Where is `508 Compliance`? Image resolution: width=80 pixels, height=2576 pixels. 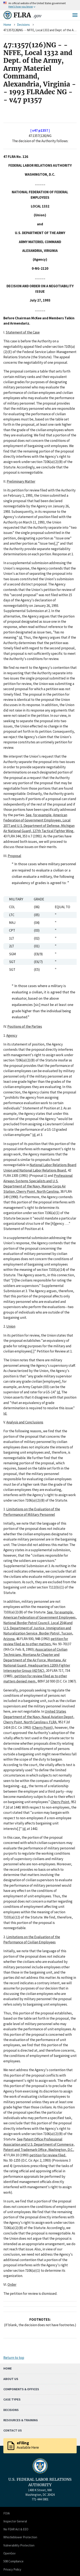 508 Compliance is located at coordinates (13, 2561).